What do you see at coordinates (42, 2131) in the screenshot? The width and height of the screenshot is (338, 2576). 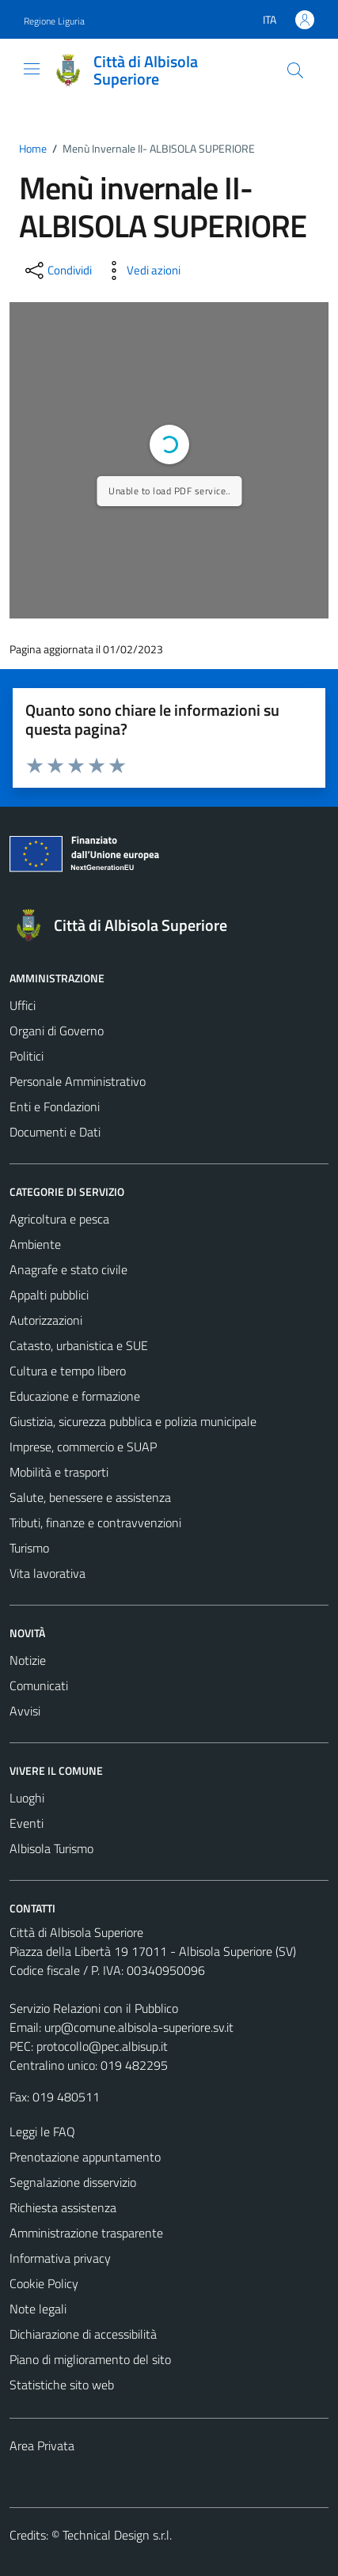 I see `Leggi le FAQ` at bounding box center [42, 2131].